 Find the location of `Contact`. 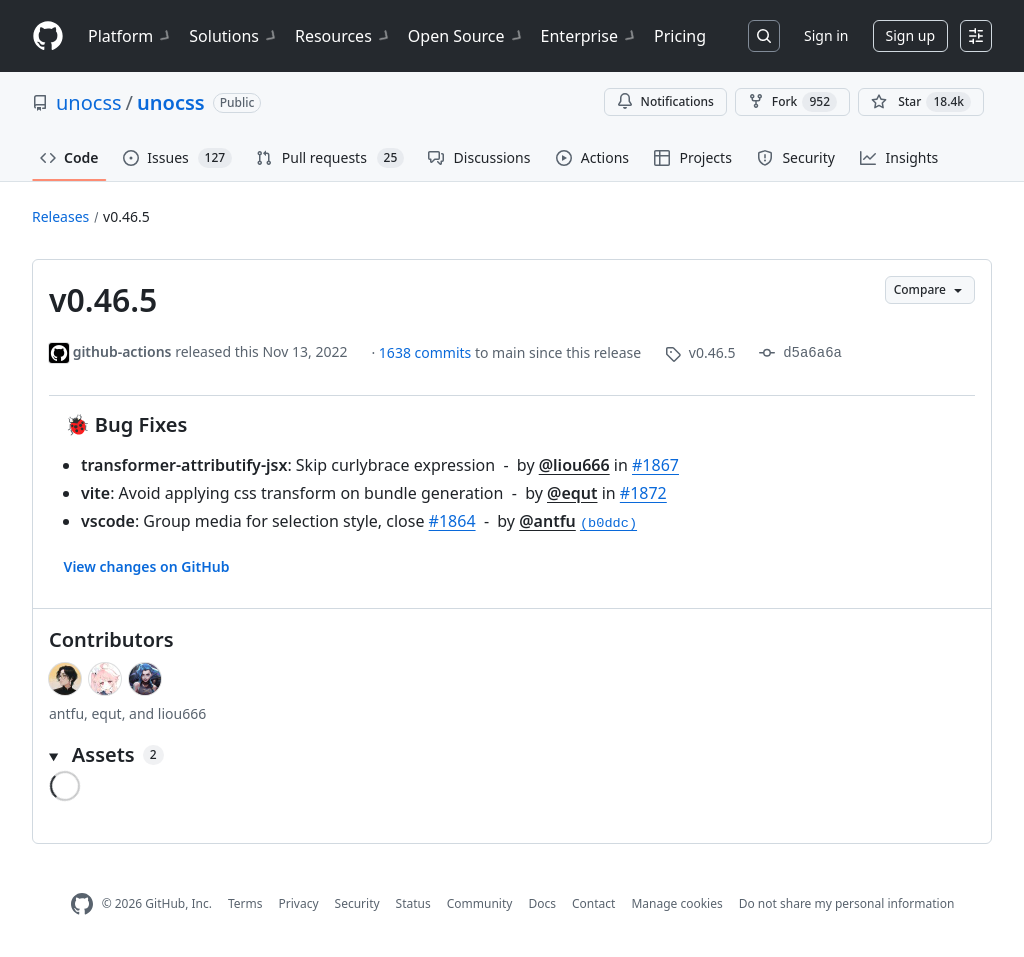

Contact is located at coordinates (593, 903).